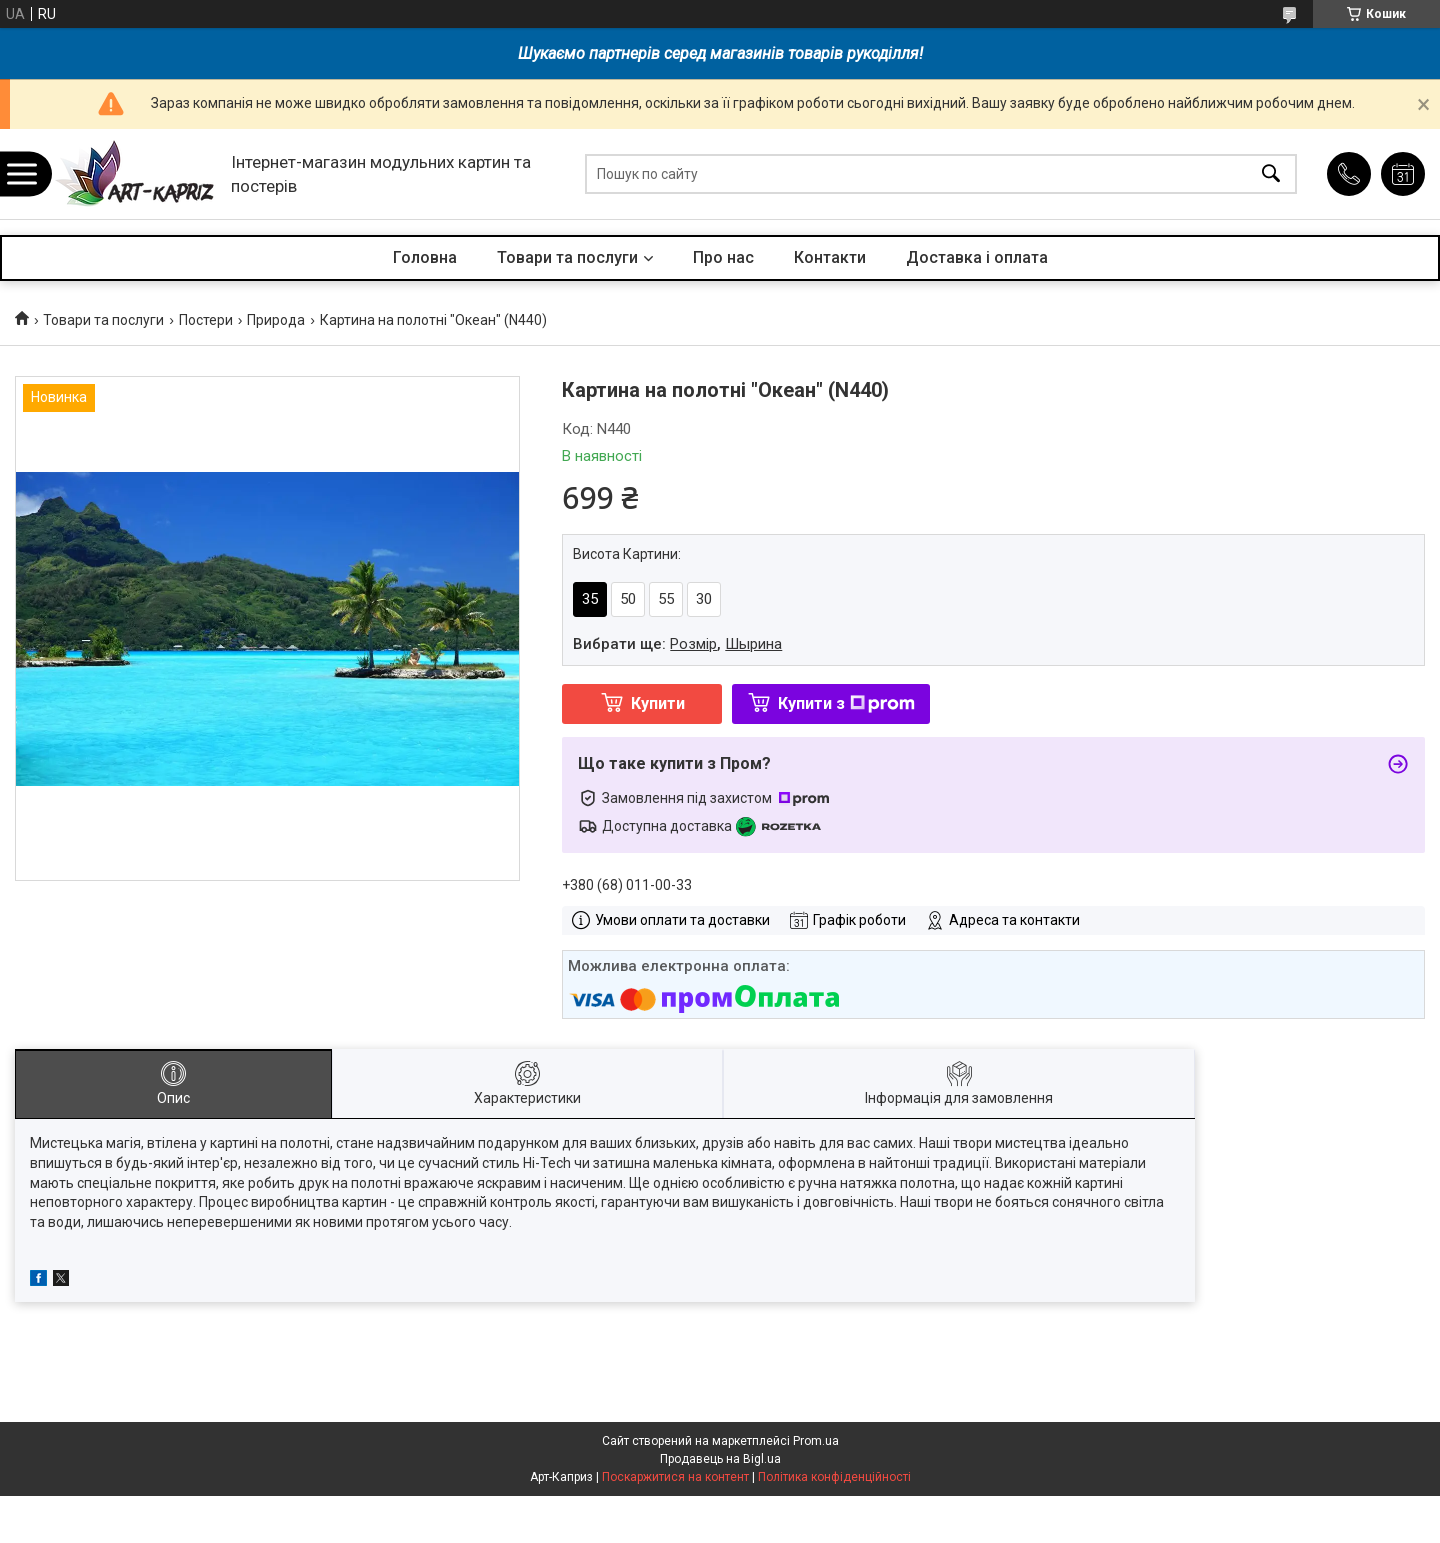 Image resolution: width=1440 pixels, height=1543 pixels. I want to click on Контакти, so click(830, 257).